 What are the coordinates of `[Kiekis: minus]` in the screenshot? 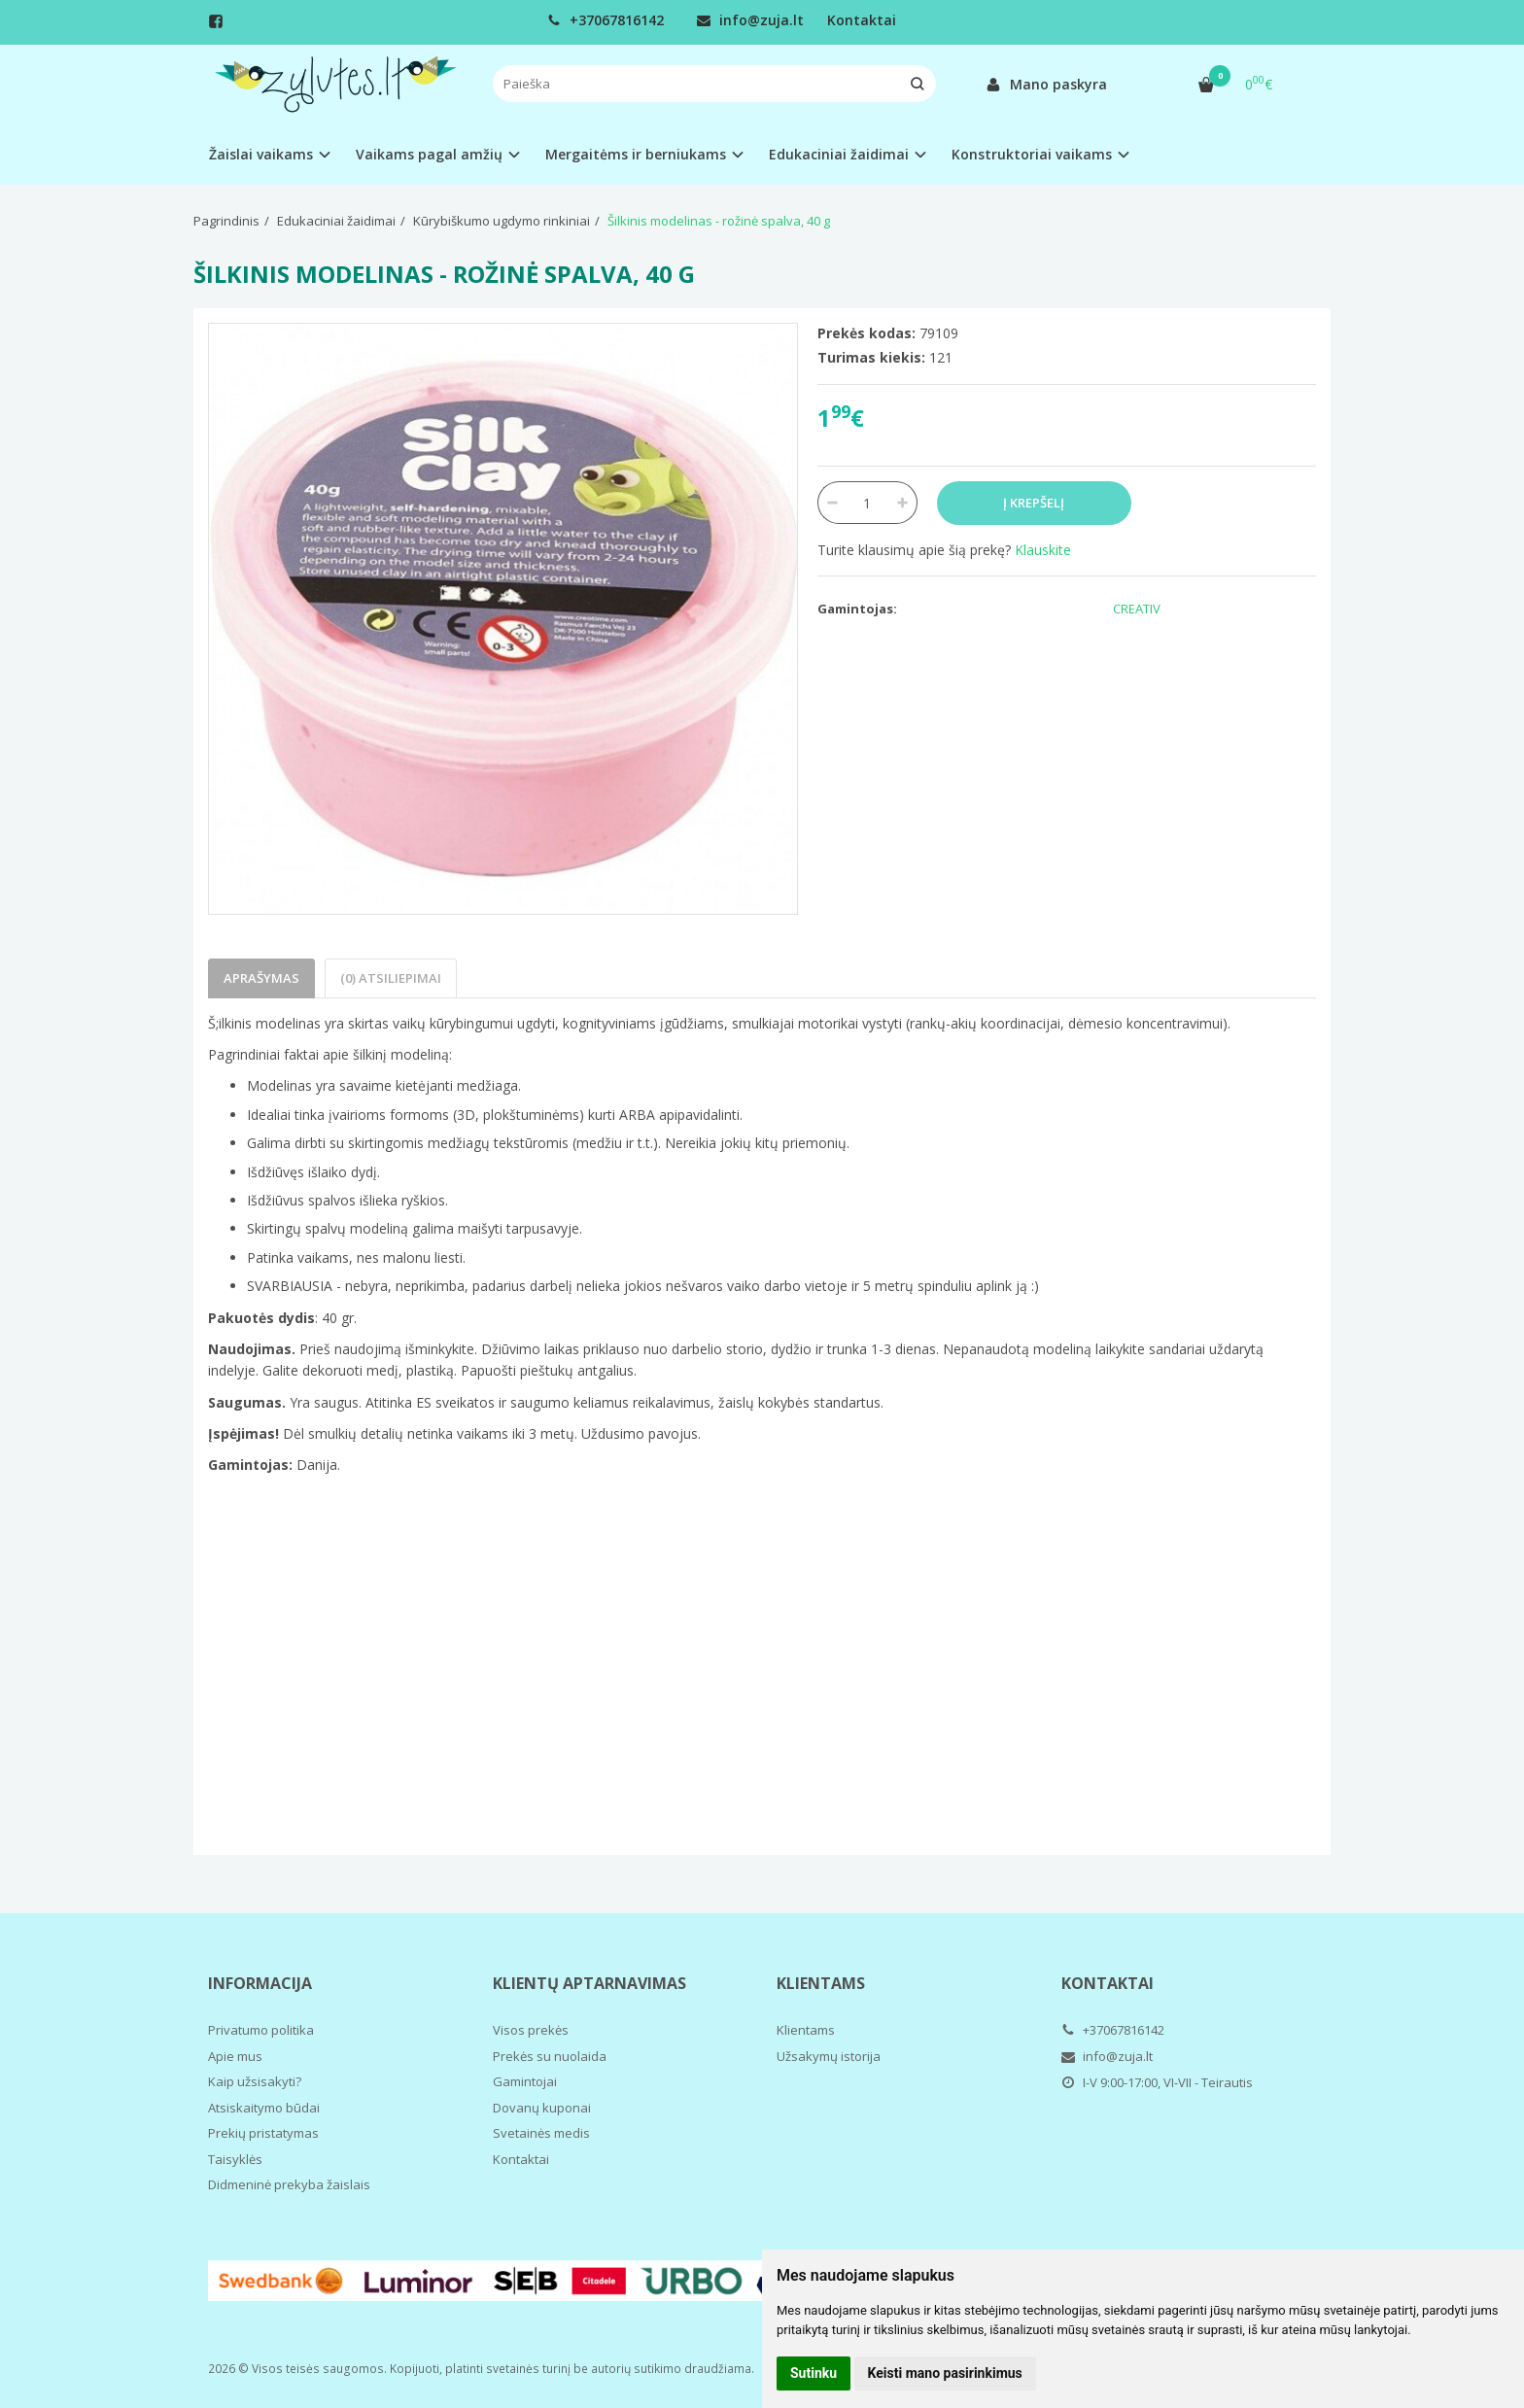 It's located at (831, 502).